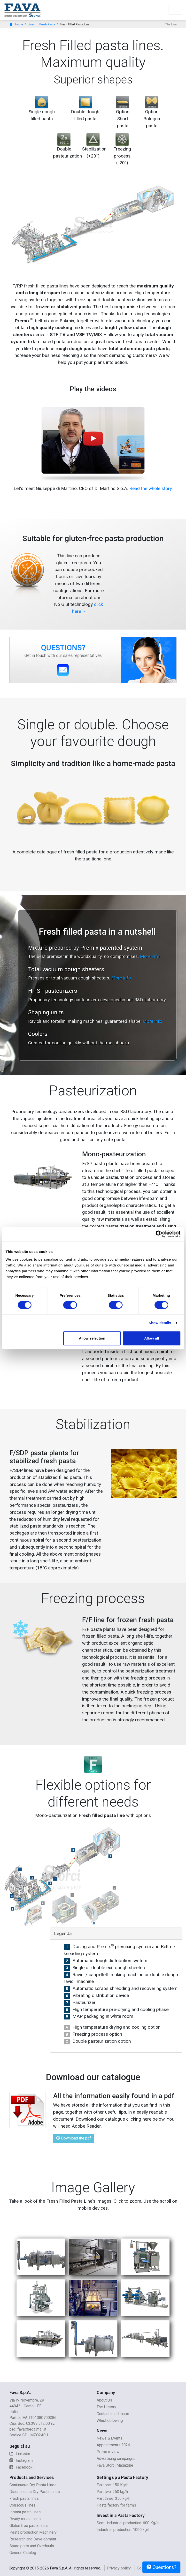 This screenshot has height=2576, width=186. Describe the element at coordinates (106, 2407) in the screenshot. I see `The History` at that location.